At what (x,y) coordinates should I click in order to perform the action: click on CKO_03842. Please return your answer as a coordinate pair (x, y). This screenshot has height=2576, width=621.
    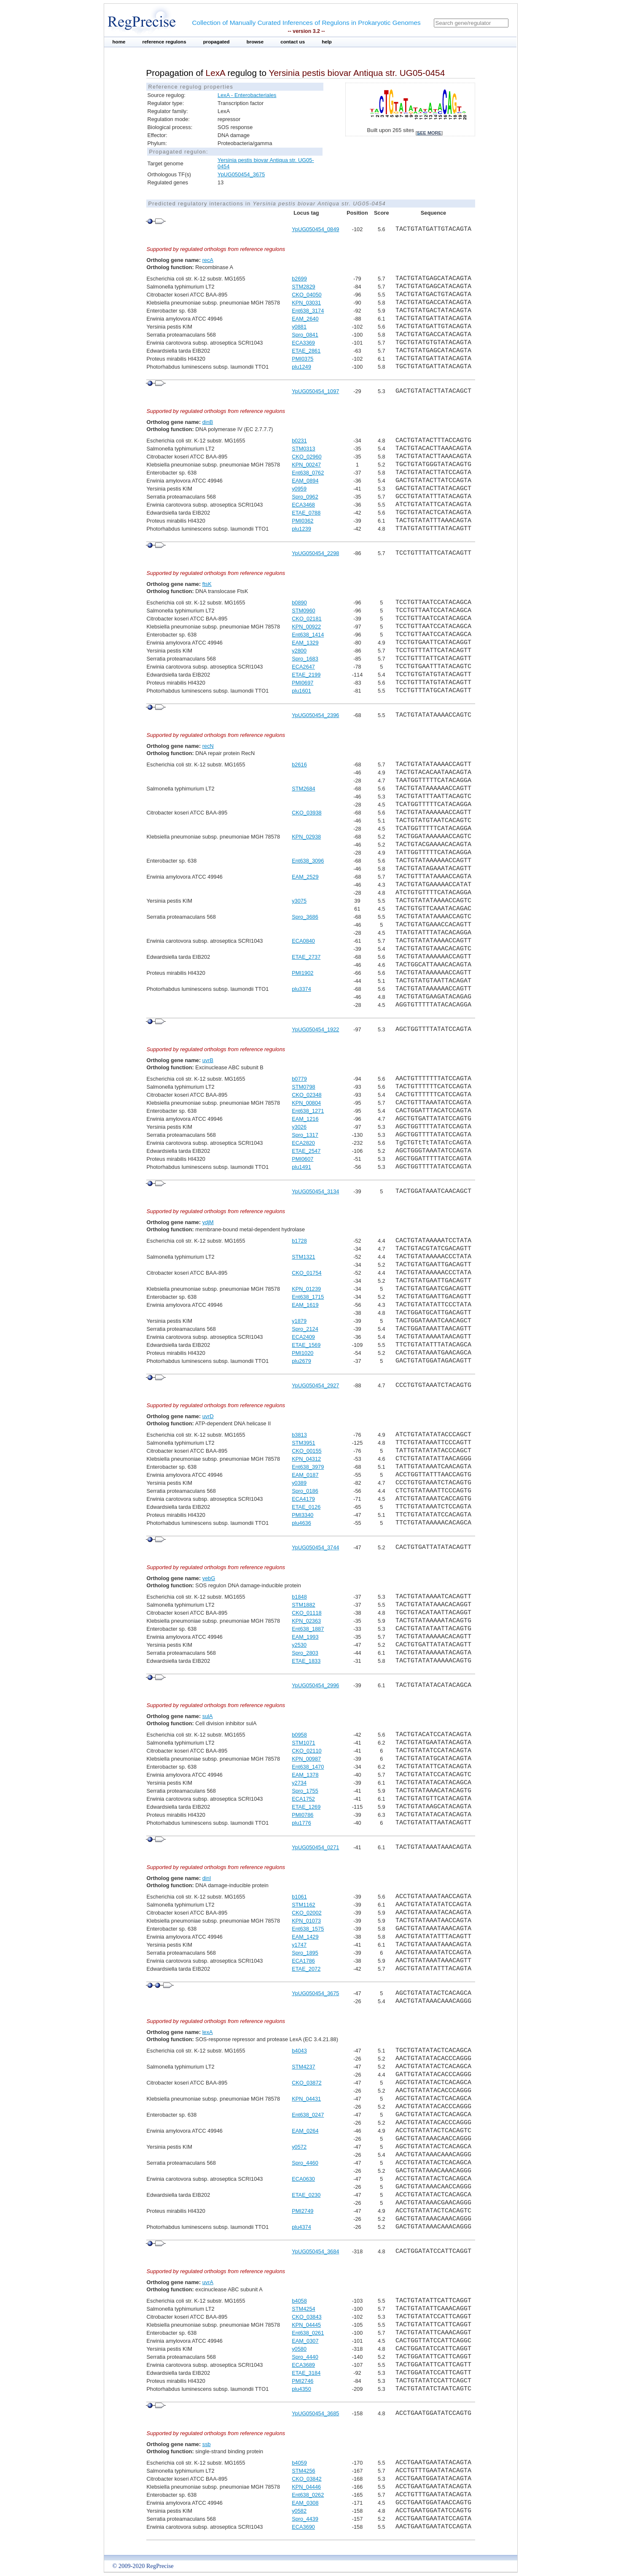
    Looking at the image, I should click on (306, 2479).